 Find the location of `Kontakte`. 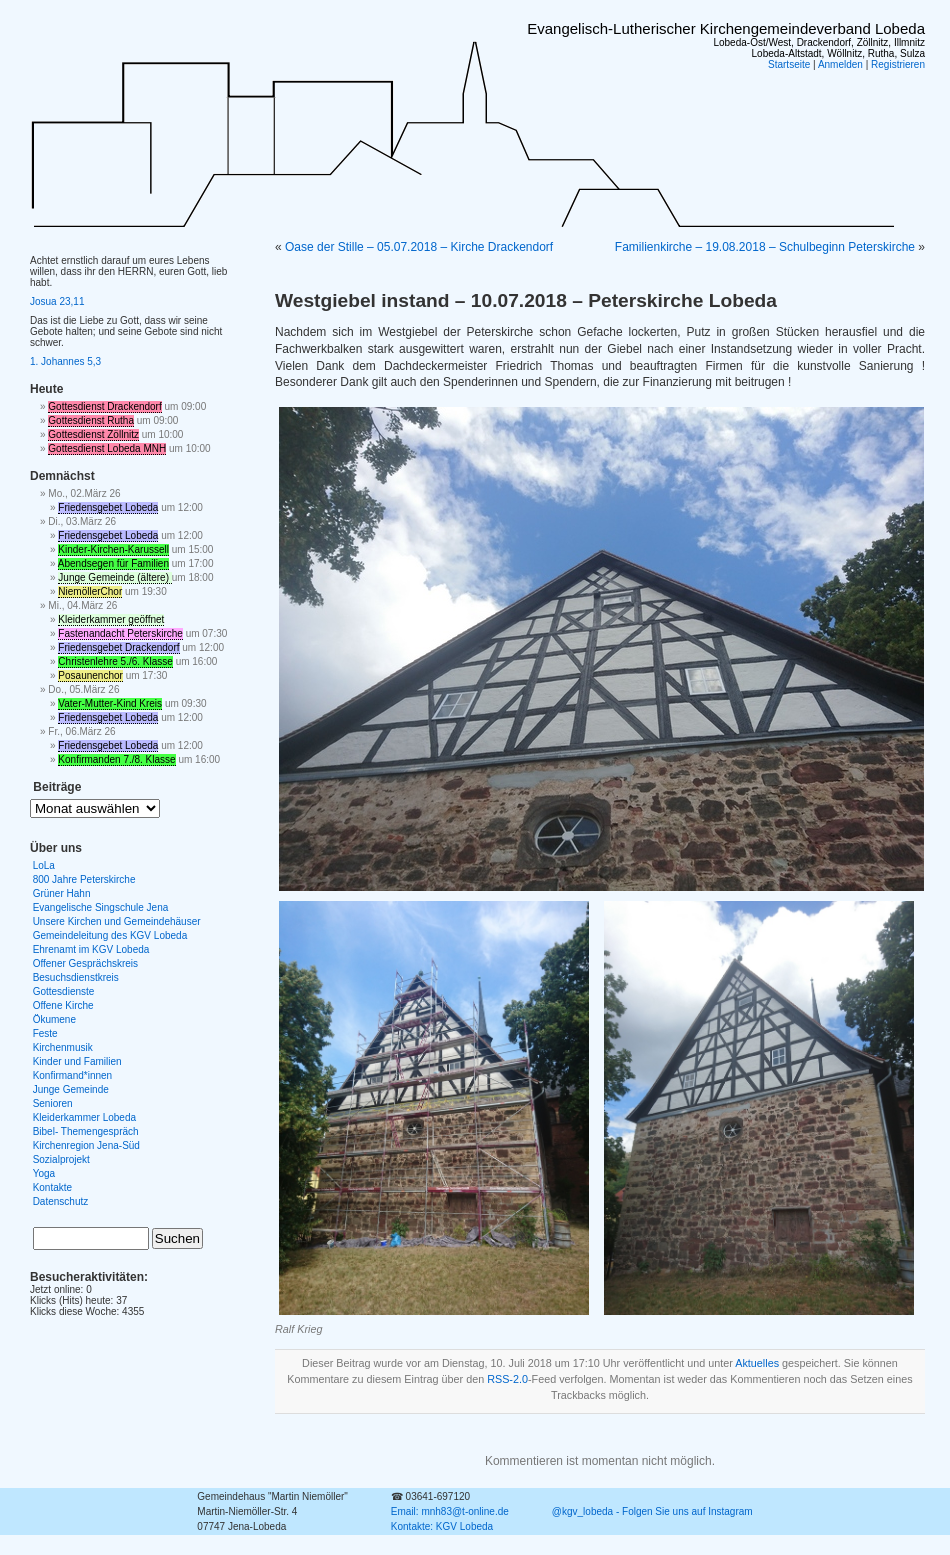

Kontakte is located at coordinates (52, 1187).